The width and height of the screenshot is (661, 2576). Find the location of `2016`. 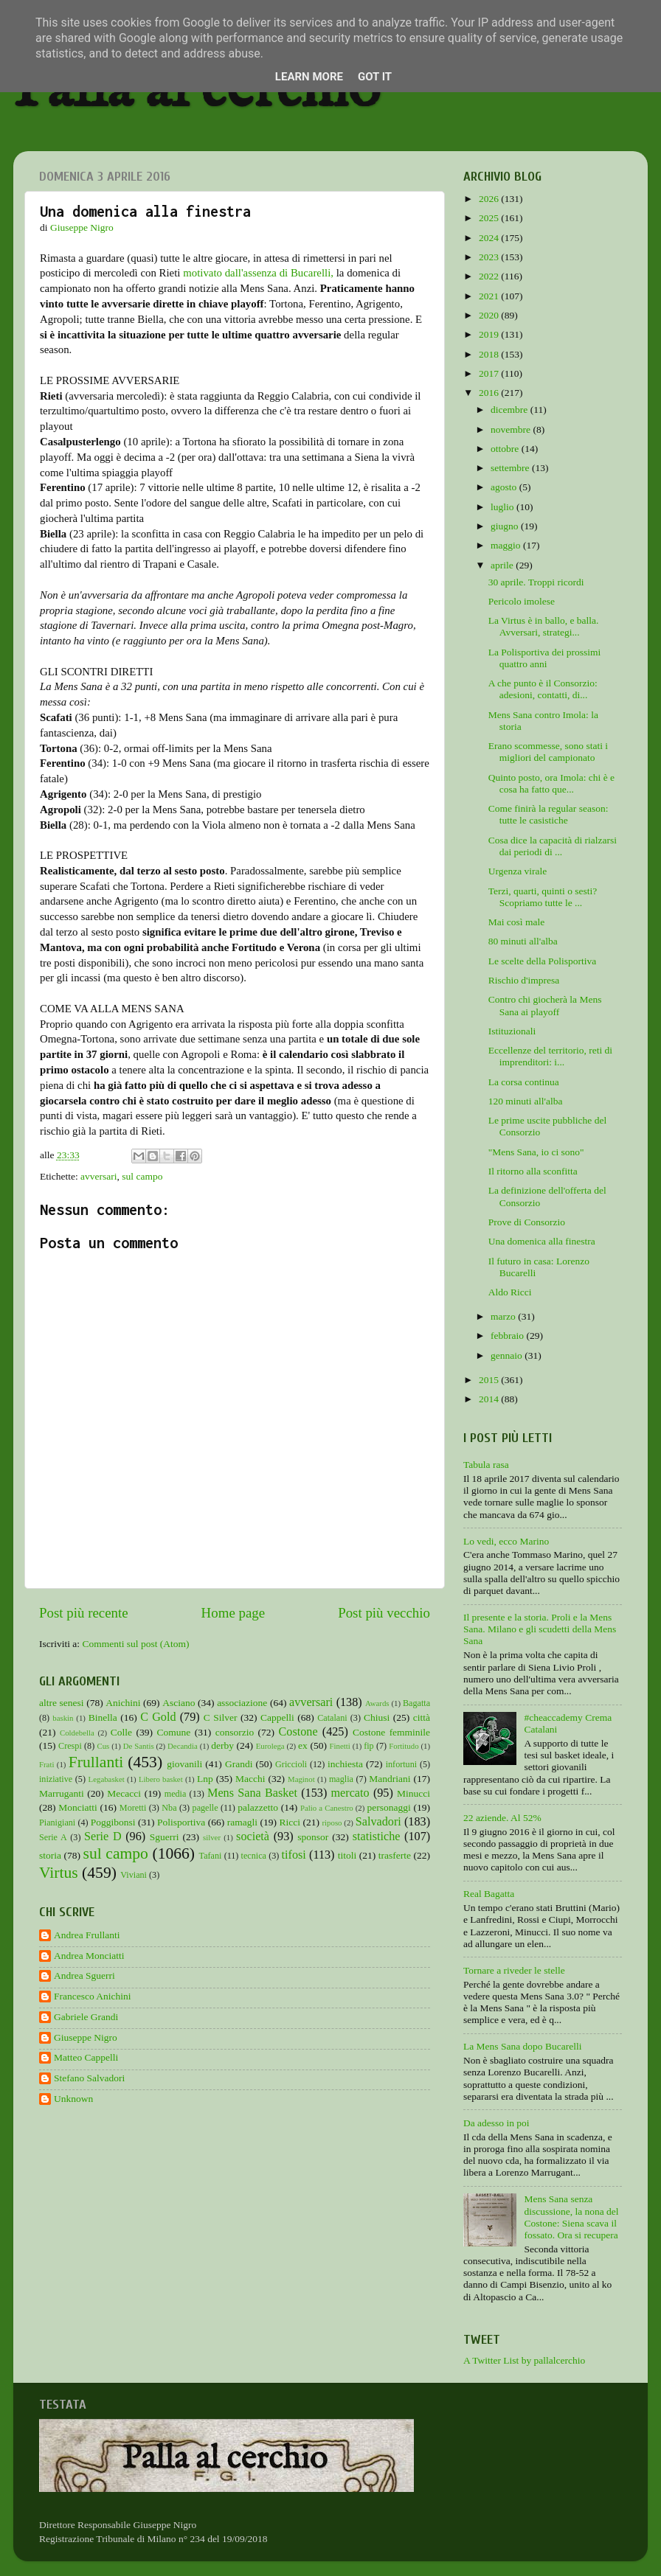

2016 is located at coordinates (490, 392).